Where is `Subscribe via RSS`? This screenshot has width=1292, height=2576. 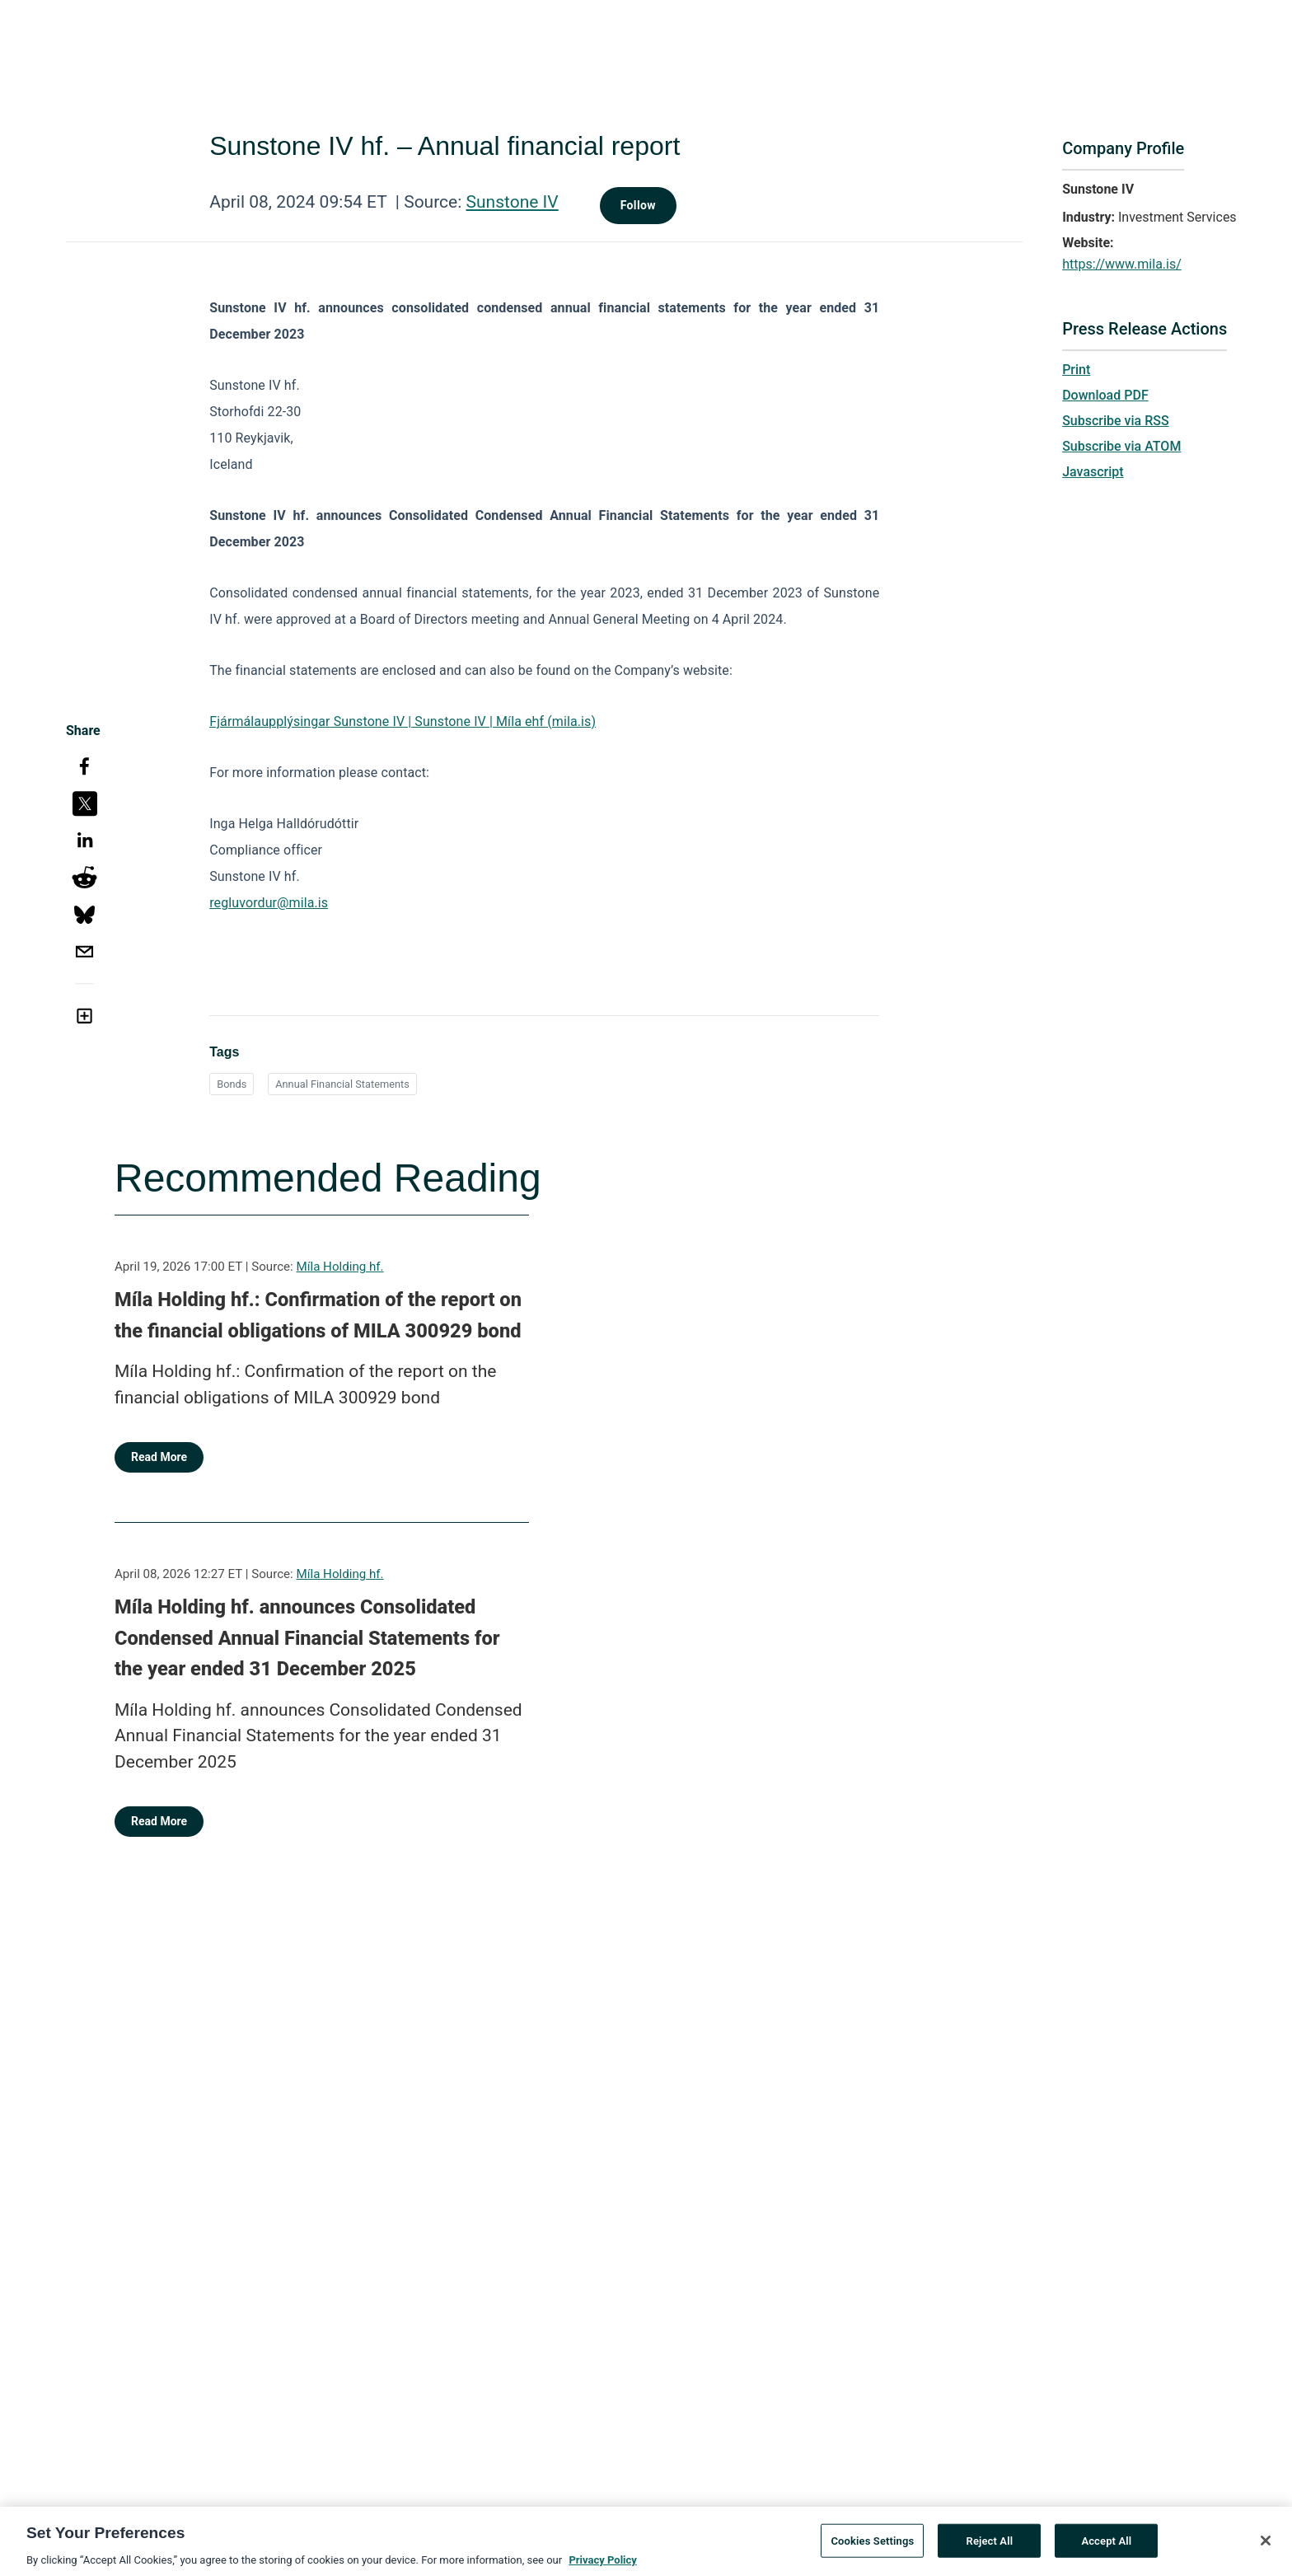
Subscribe via RSS is located at coordinates (1115, 421).